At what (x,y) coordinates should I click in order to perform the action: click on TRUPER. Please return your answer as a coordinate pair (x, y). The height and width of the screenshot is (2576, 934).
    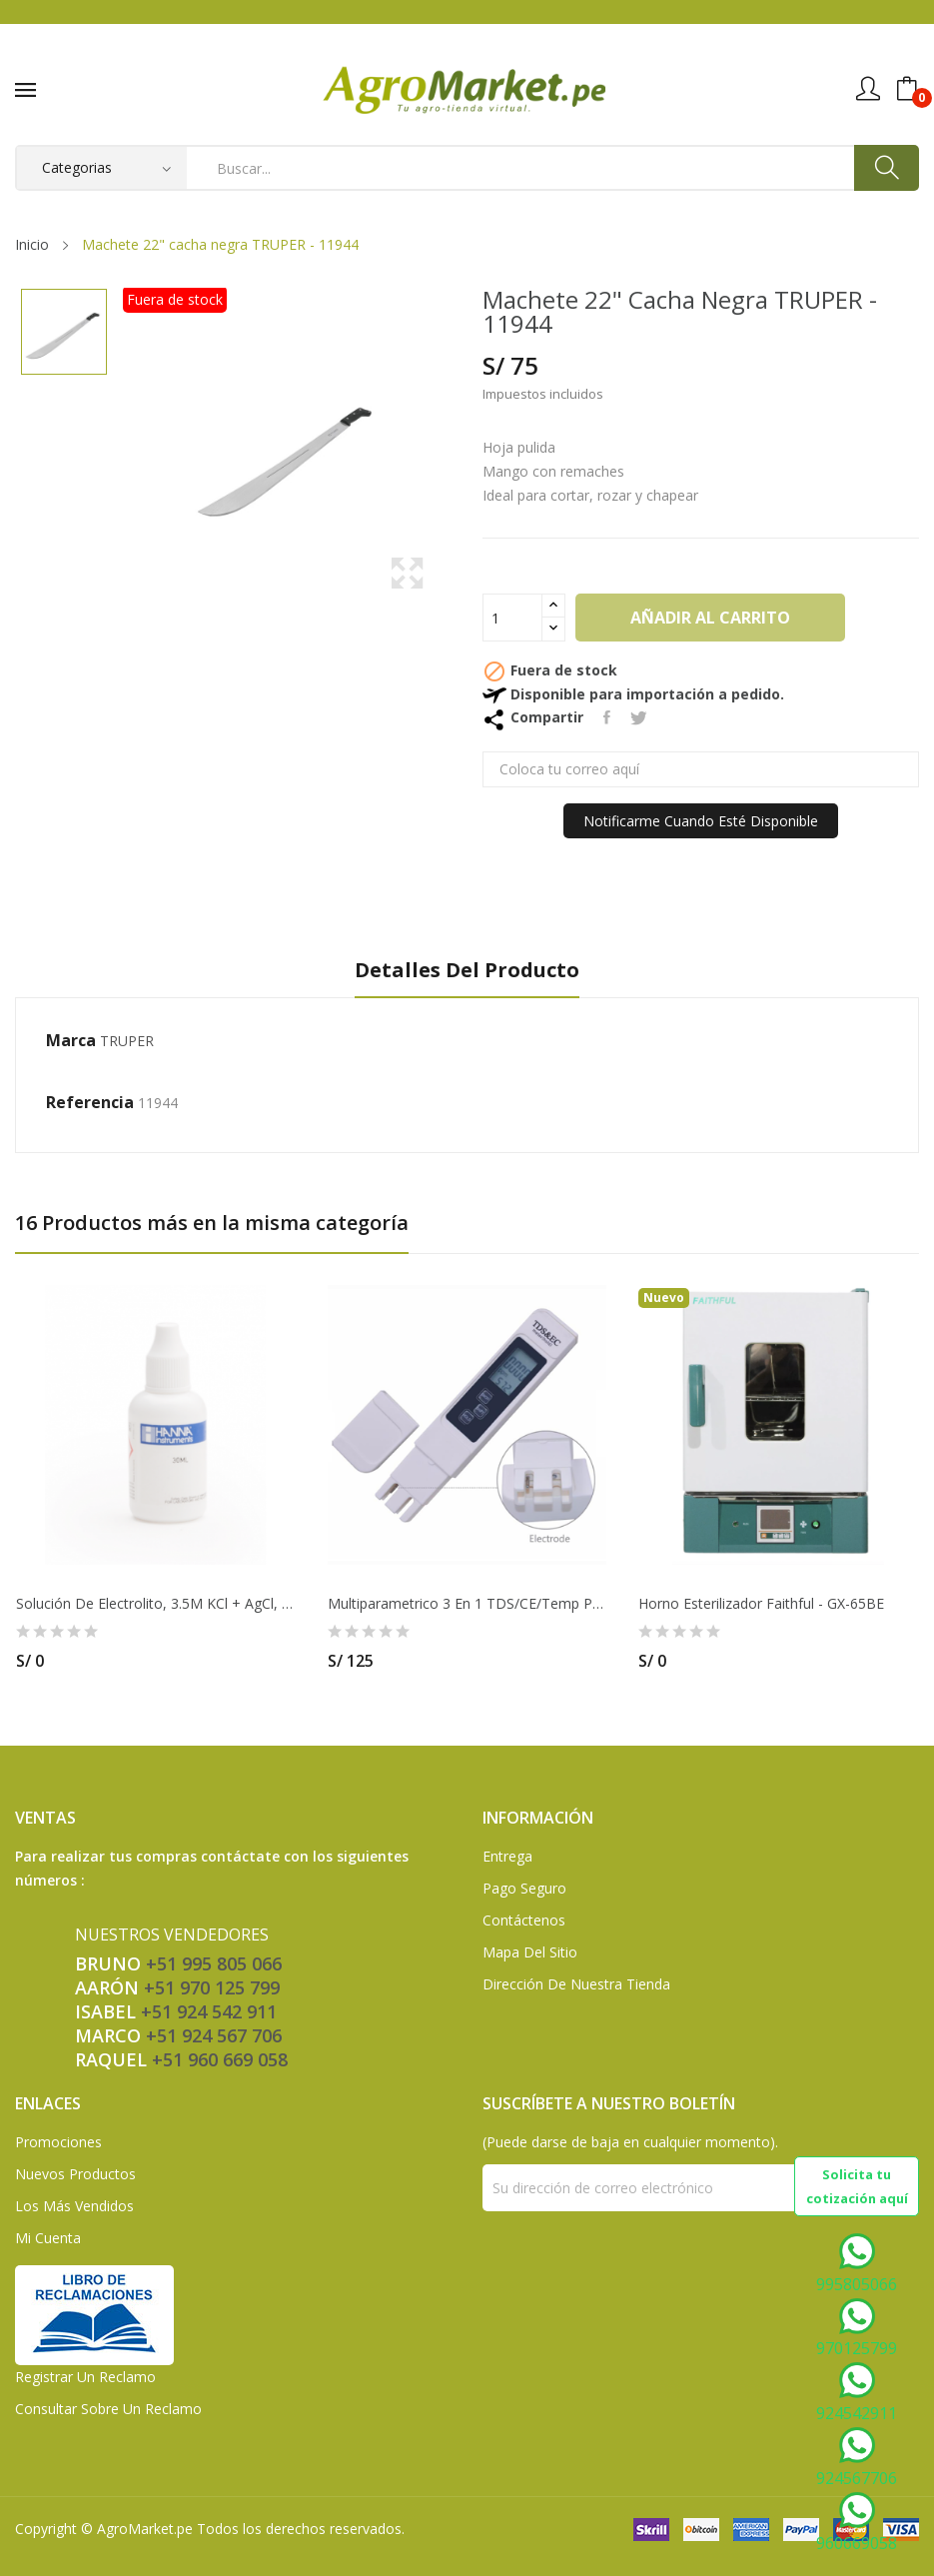
    Looking at the image, I should click on (127, 1040).